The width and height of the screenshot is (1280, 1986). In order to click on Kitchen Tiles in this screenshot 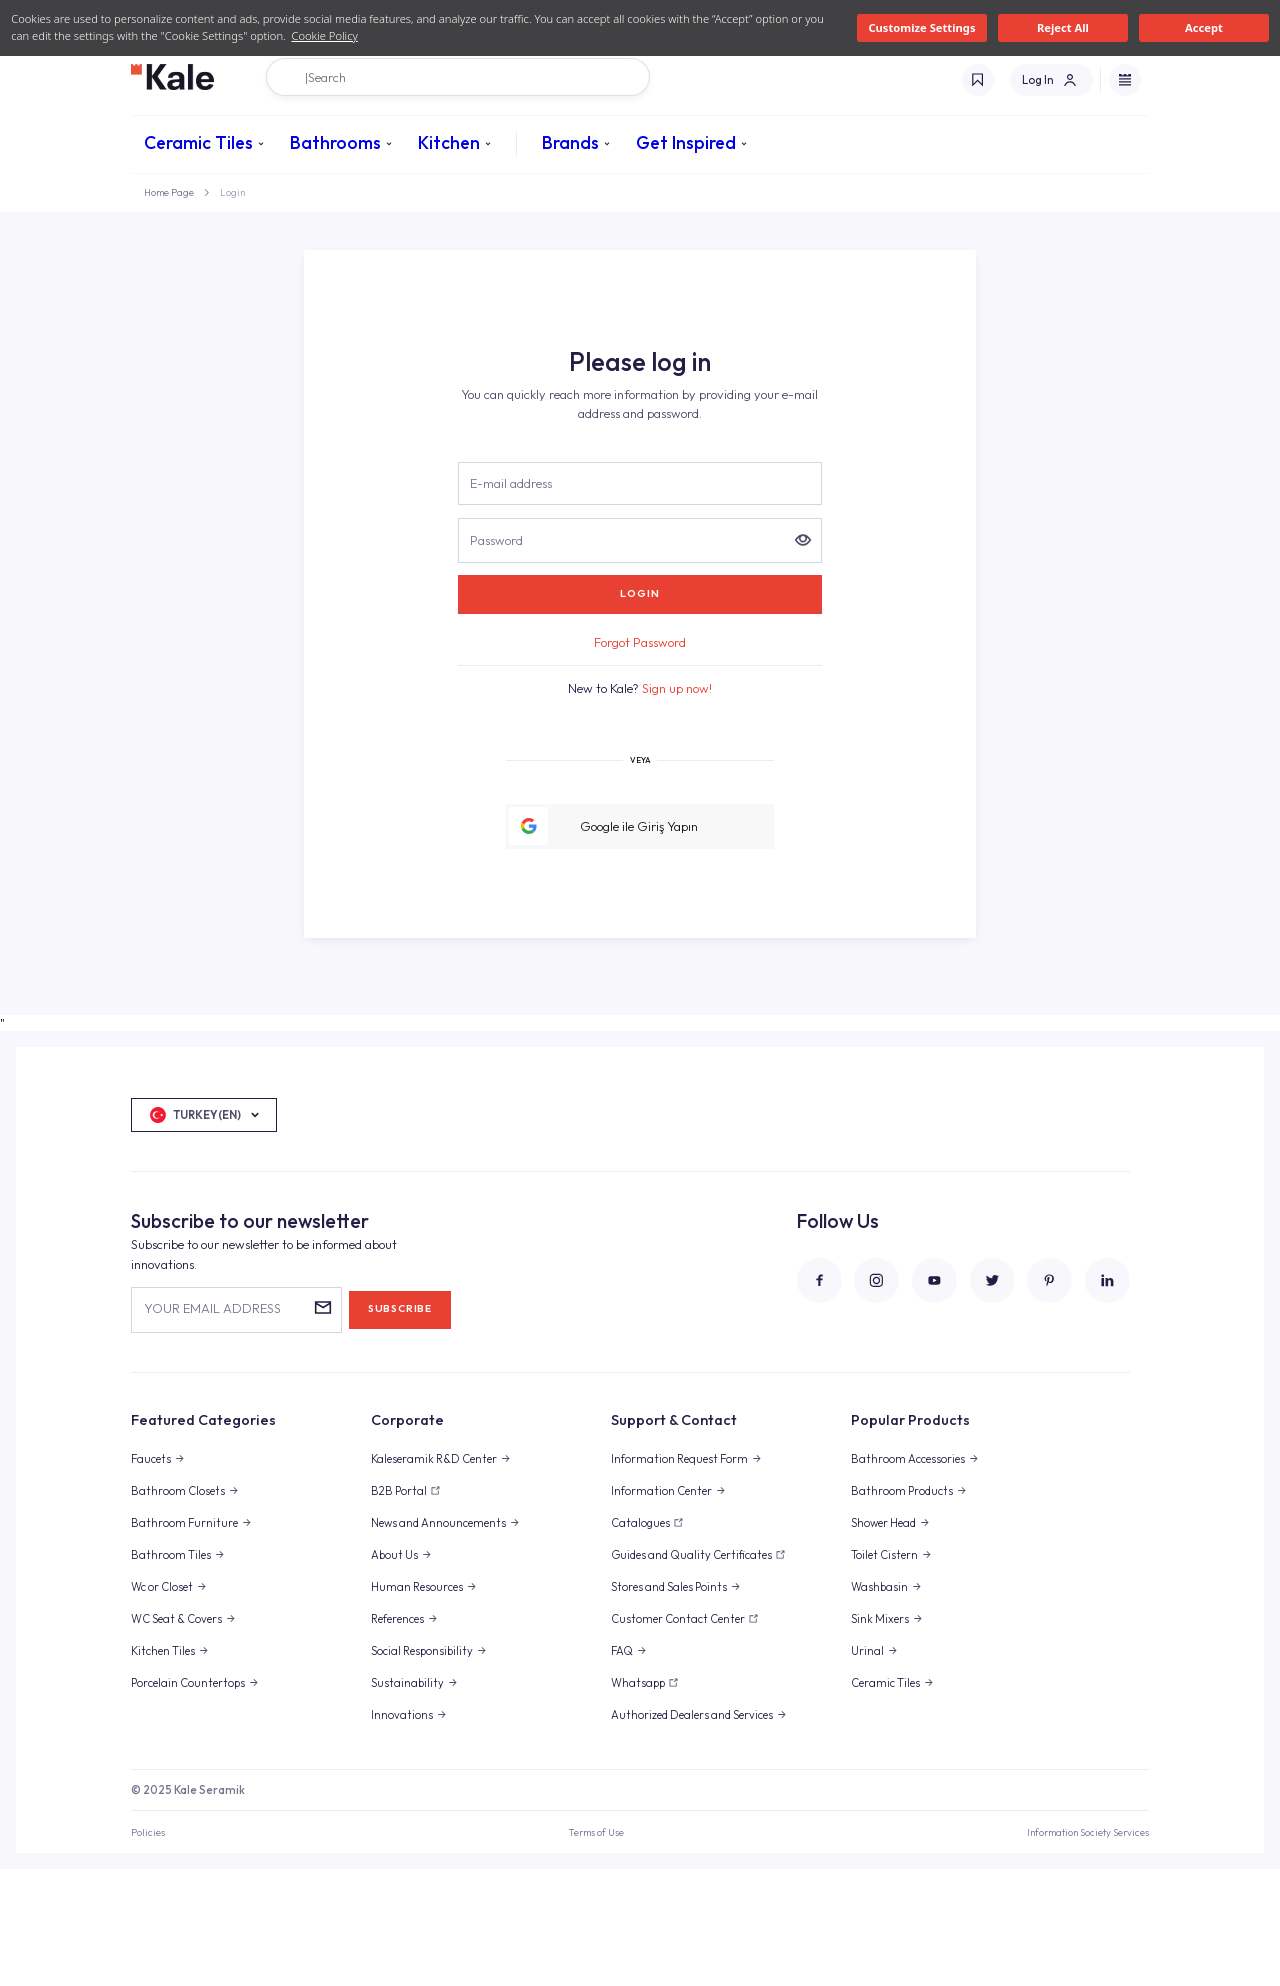, I will do `click(163, 1768)`.